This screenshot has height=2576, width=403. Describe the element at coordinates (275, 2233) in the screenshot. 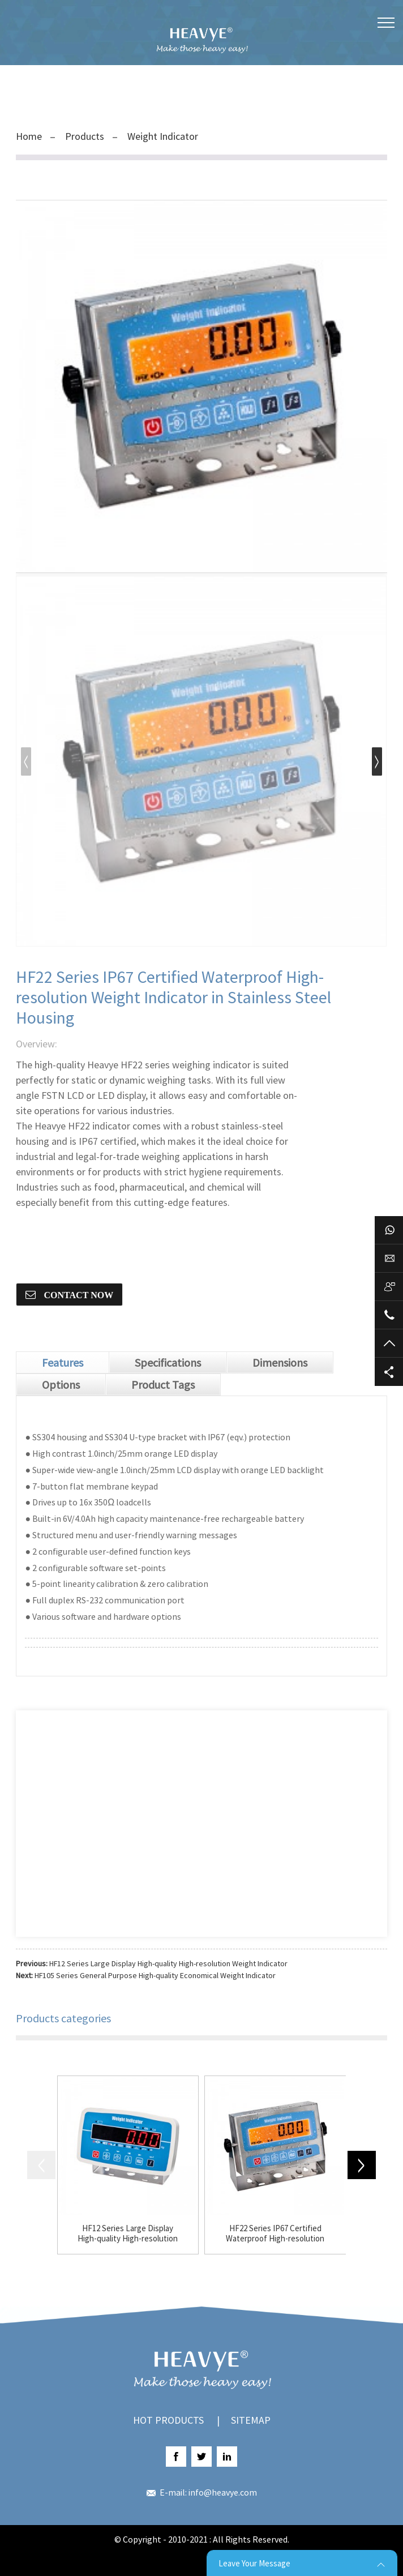

I see `HF22 Series IP67 Certified Waterproof High-resolution Weight Indicator in Stainless Steel Housing` at that location.